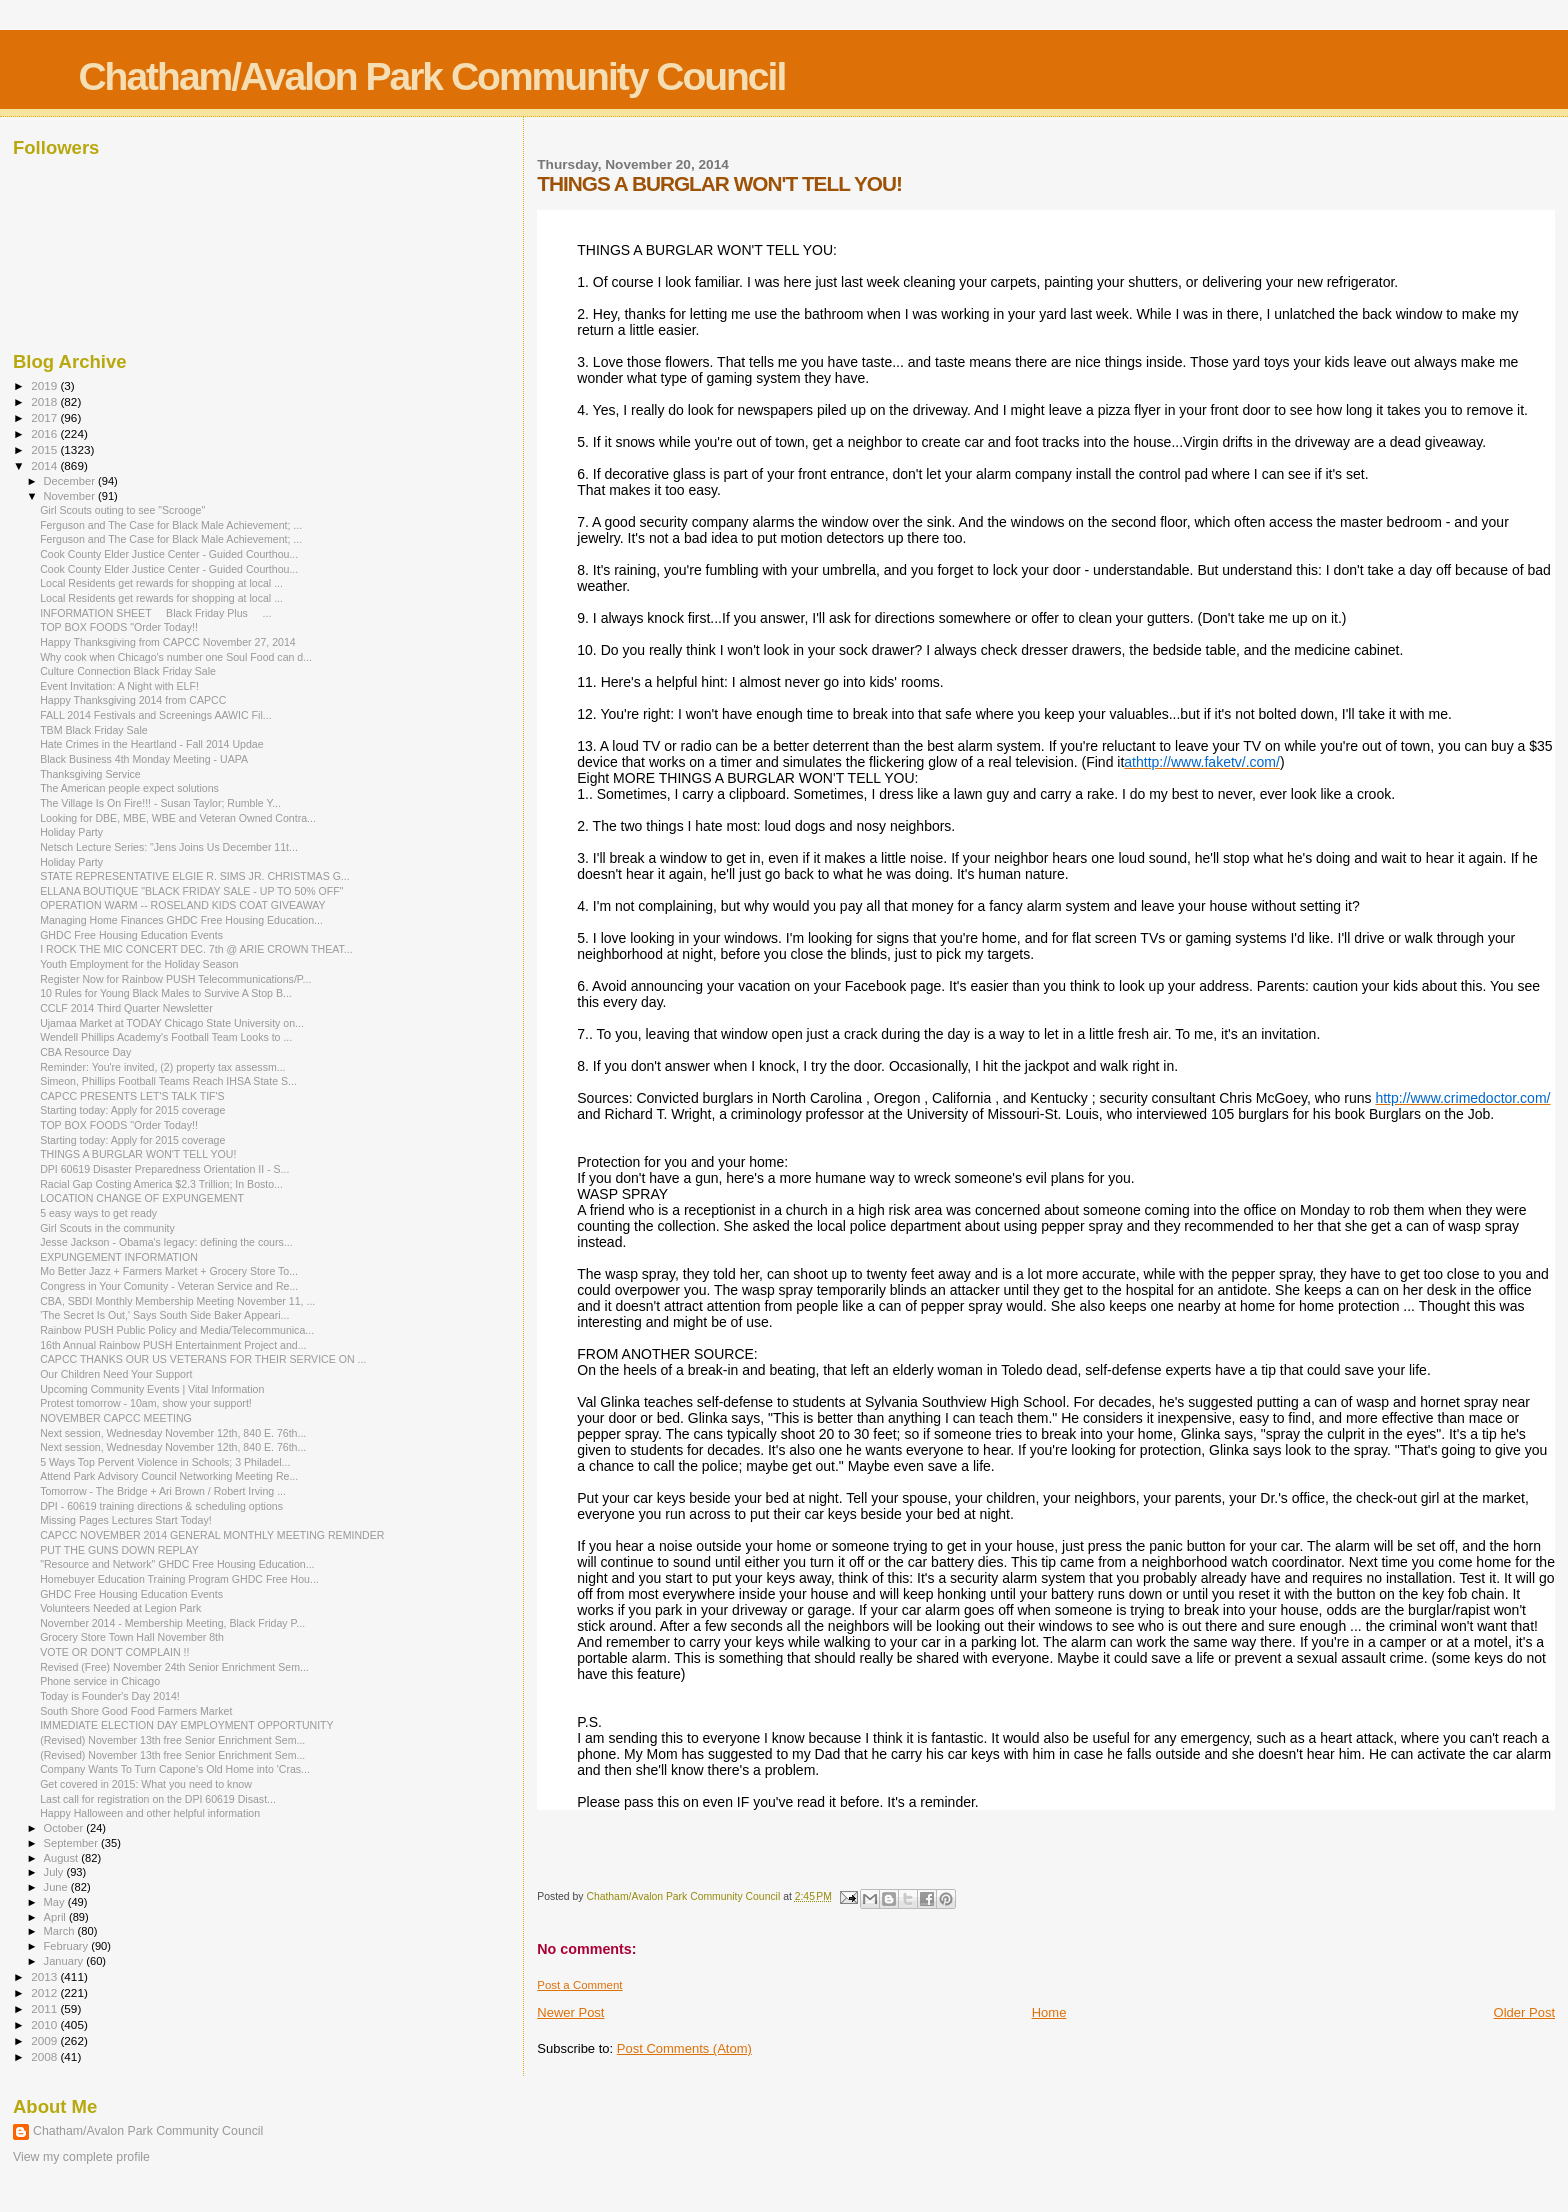 This screenshot has height=2212, width=1568. What do you see at coordinates (73, 1843) in the screenshot?
I see `September` at bounding box center [73, 1843].